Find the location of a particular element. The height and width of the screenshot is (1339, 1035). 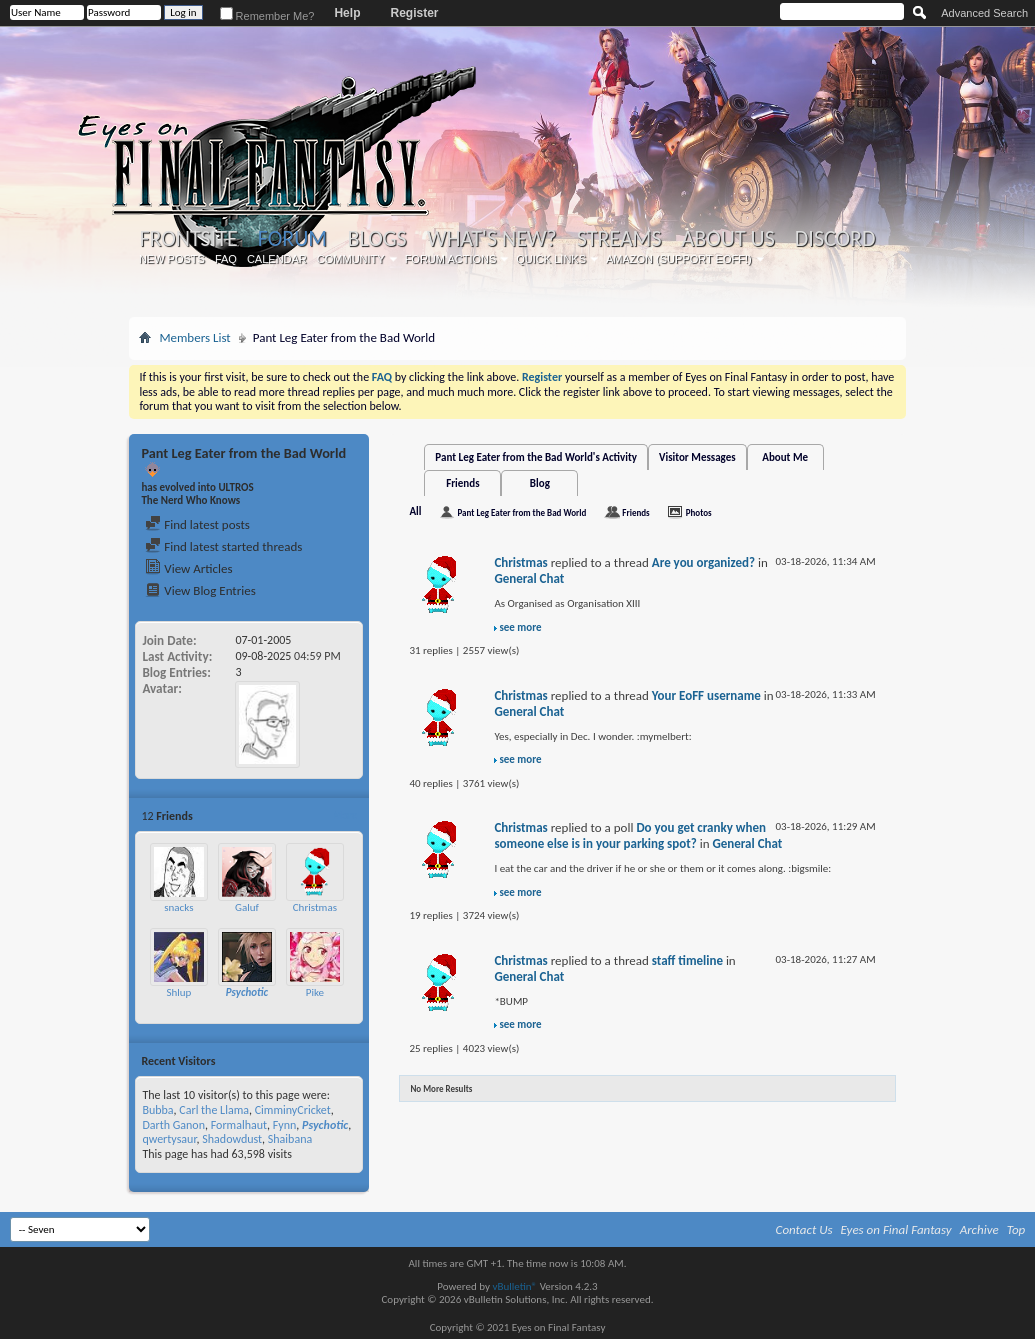

General Chat is located at coordinates (529, 578).